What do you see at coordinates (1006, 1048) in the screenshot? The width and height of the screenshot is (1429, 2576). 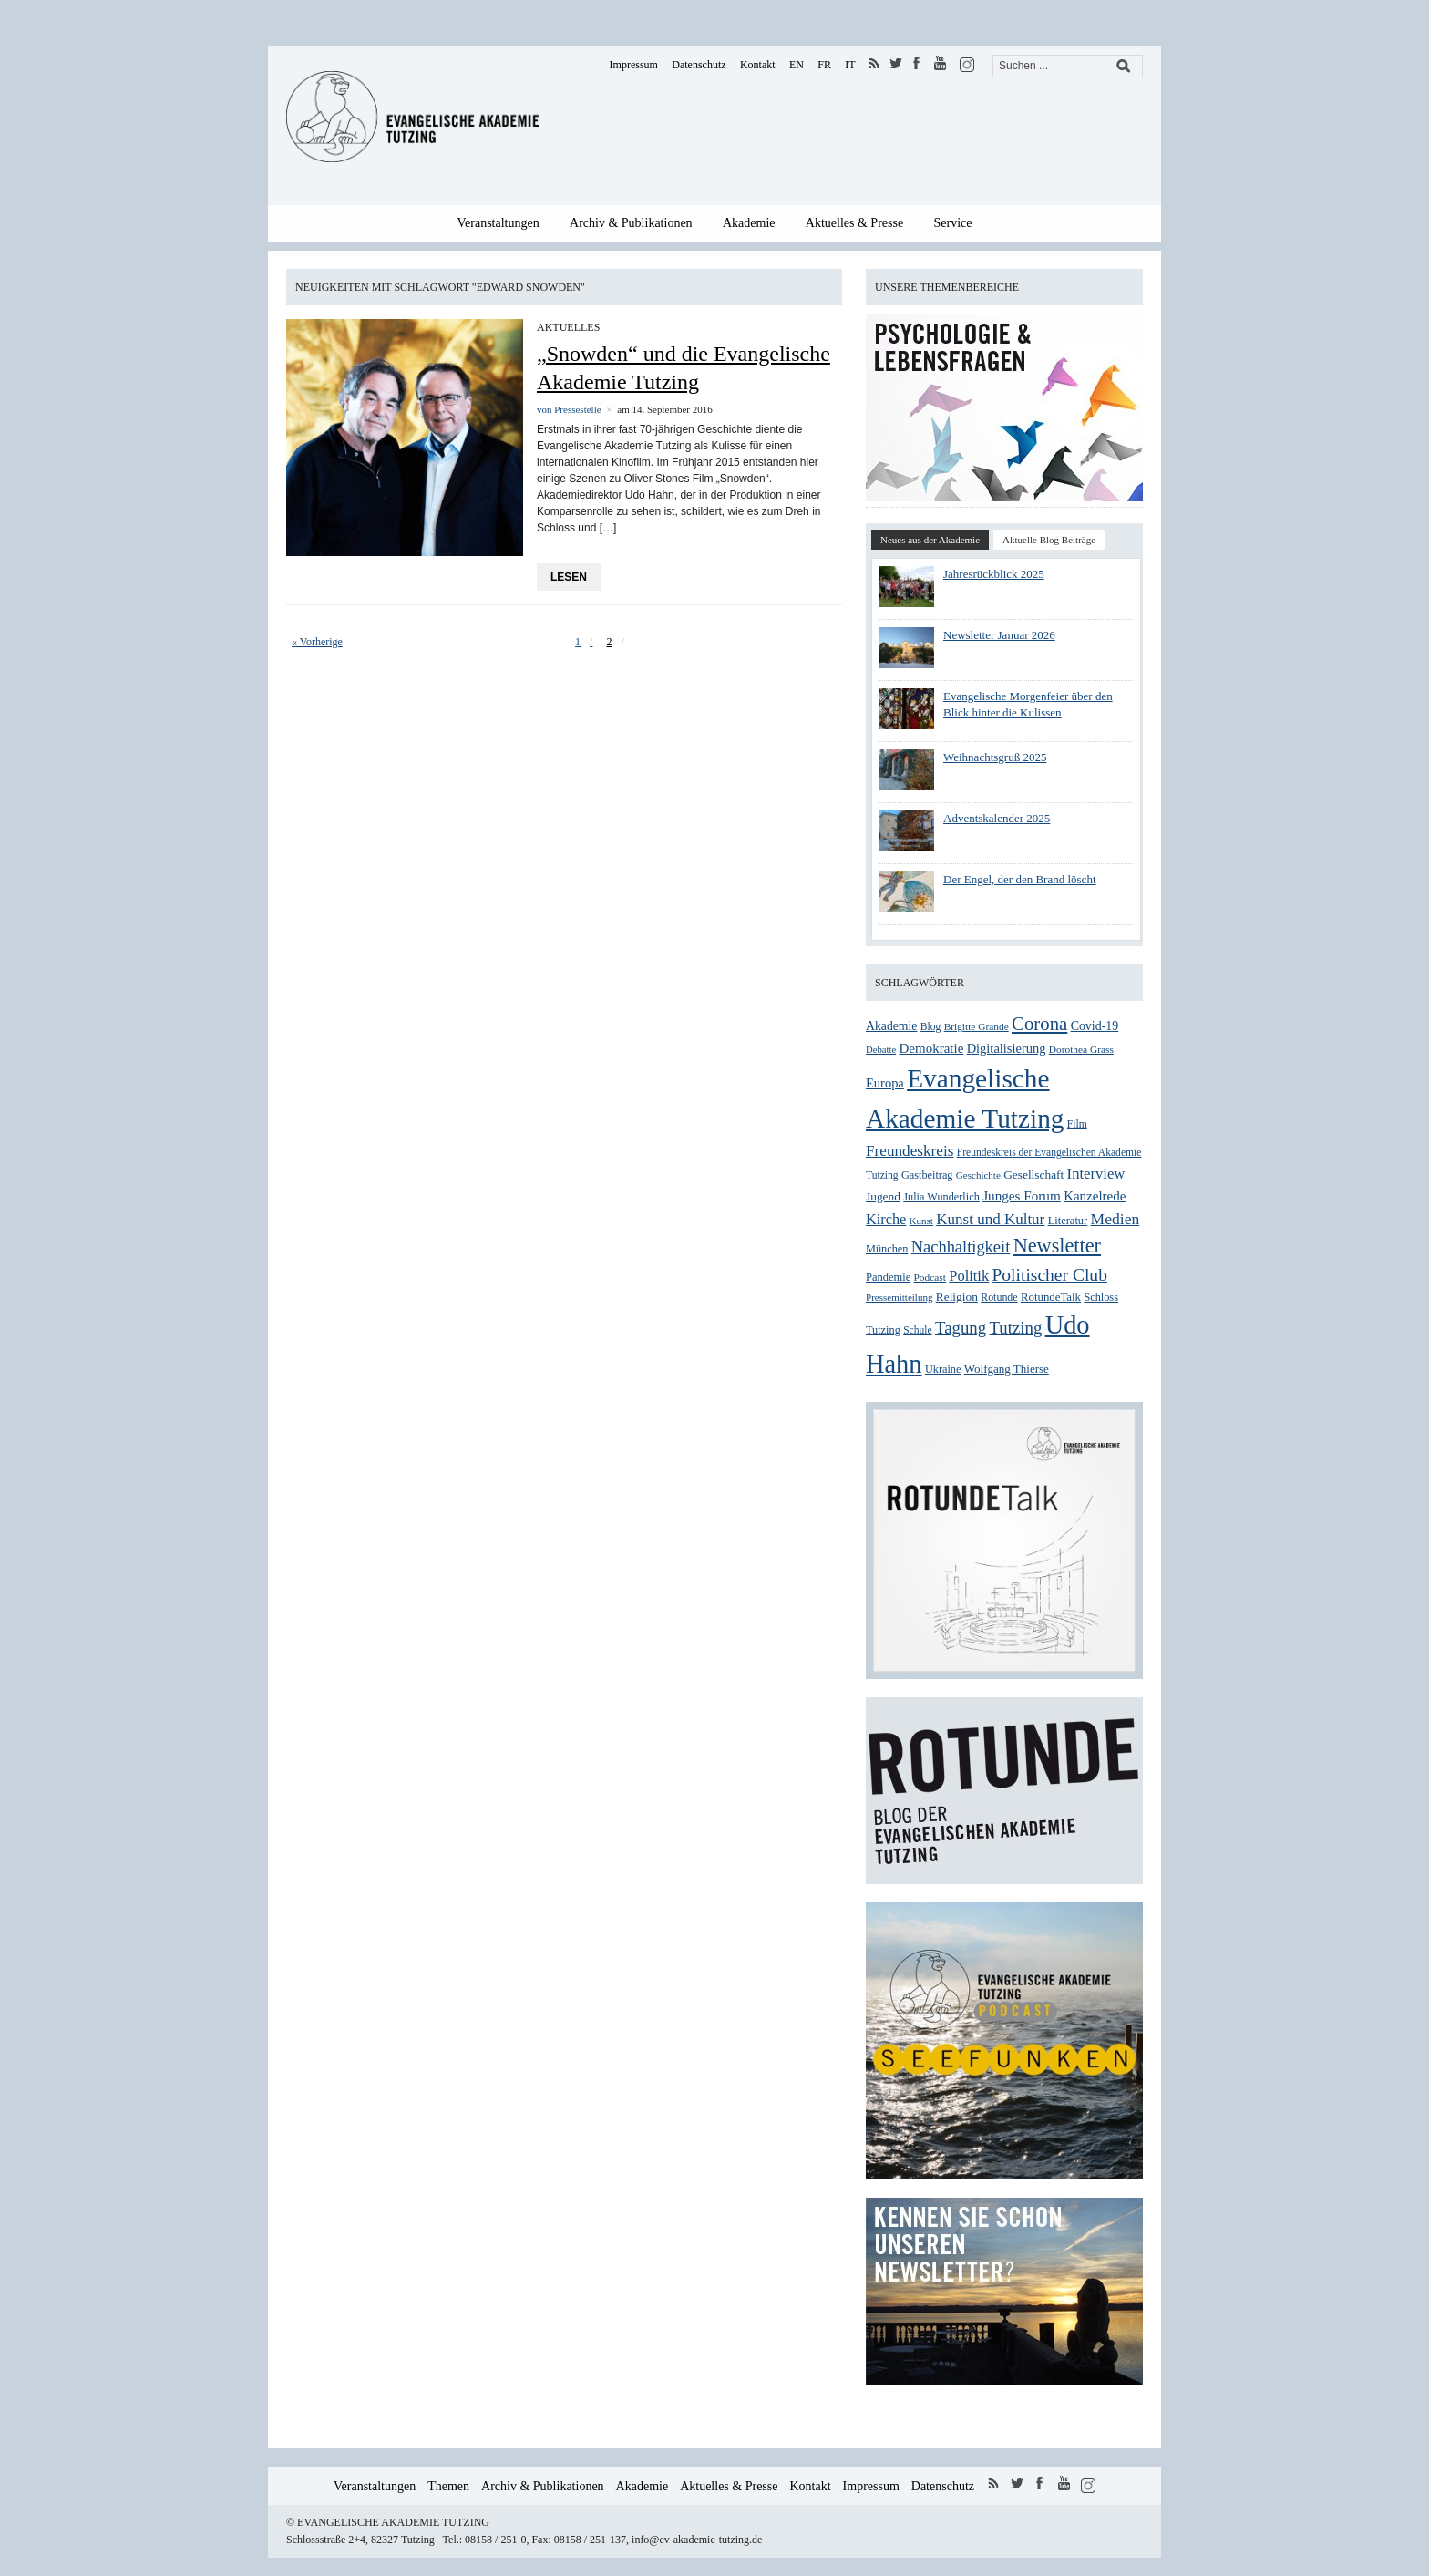 I see `Digitalisierung [Digitalisierung (36 Einträge)]` at bounding box center [1006, 1048].